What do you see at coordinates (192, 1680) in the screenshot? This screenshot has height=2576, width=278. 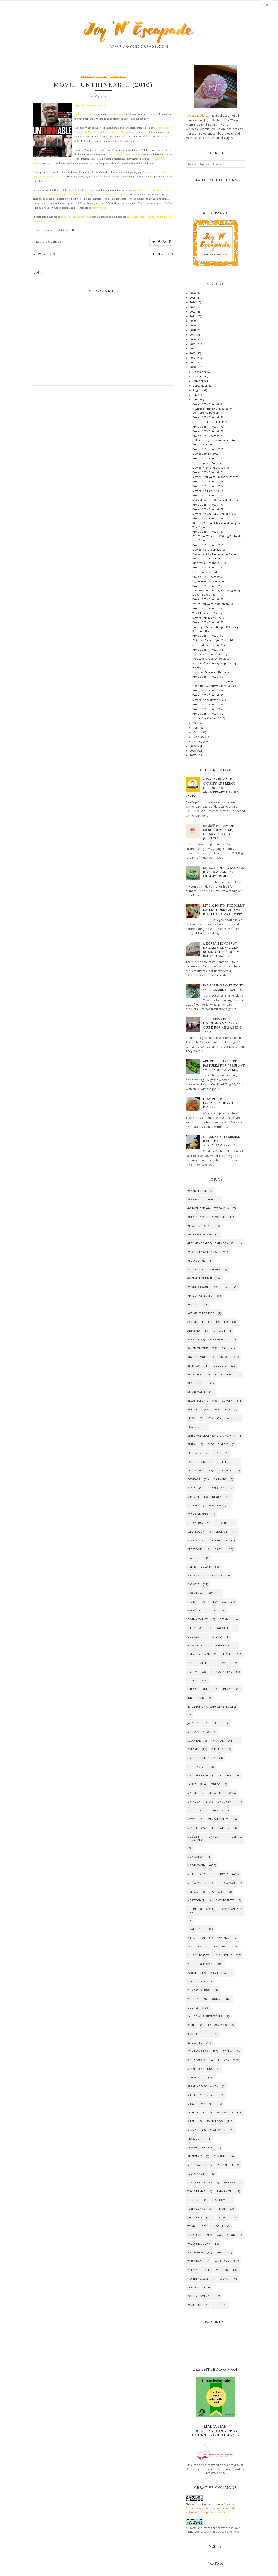 I see `I Cook` at bounding box center [192, 1680].